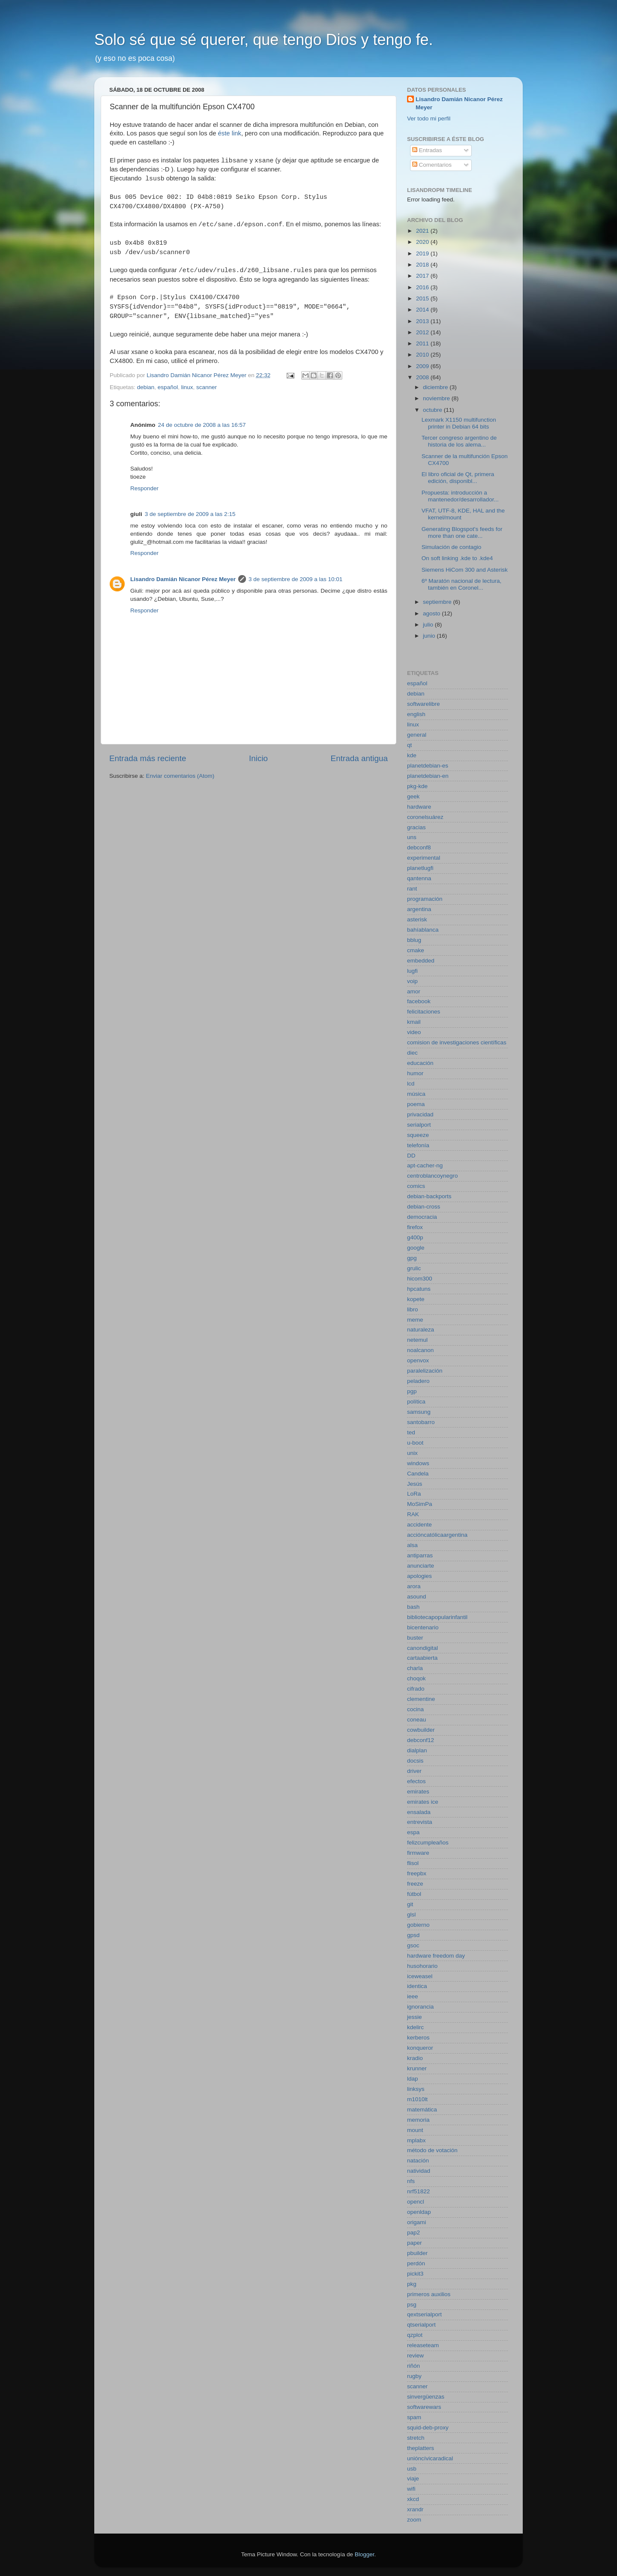  What do you see at coordinates (414, 1771) in the screenshot?
I see `driver` at bounding box center [414, 1771].